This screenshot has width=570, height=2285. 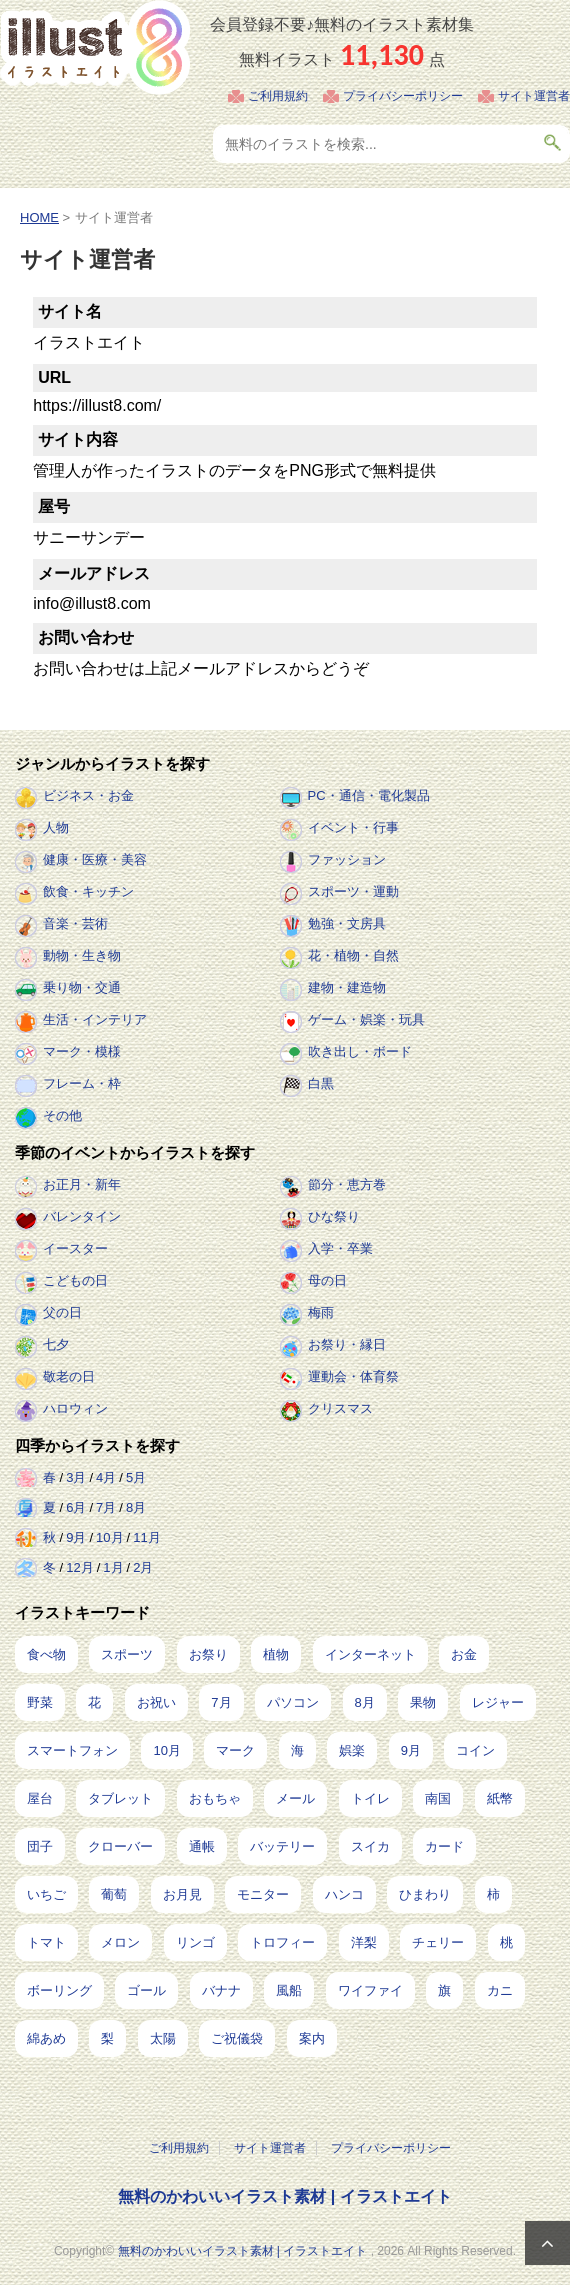 What do you see at coordinates (353, 955) in the screenshot?
I see `花・植物・自然` at bounding box center [353, 955].